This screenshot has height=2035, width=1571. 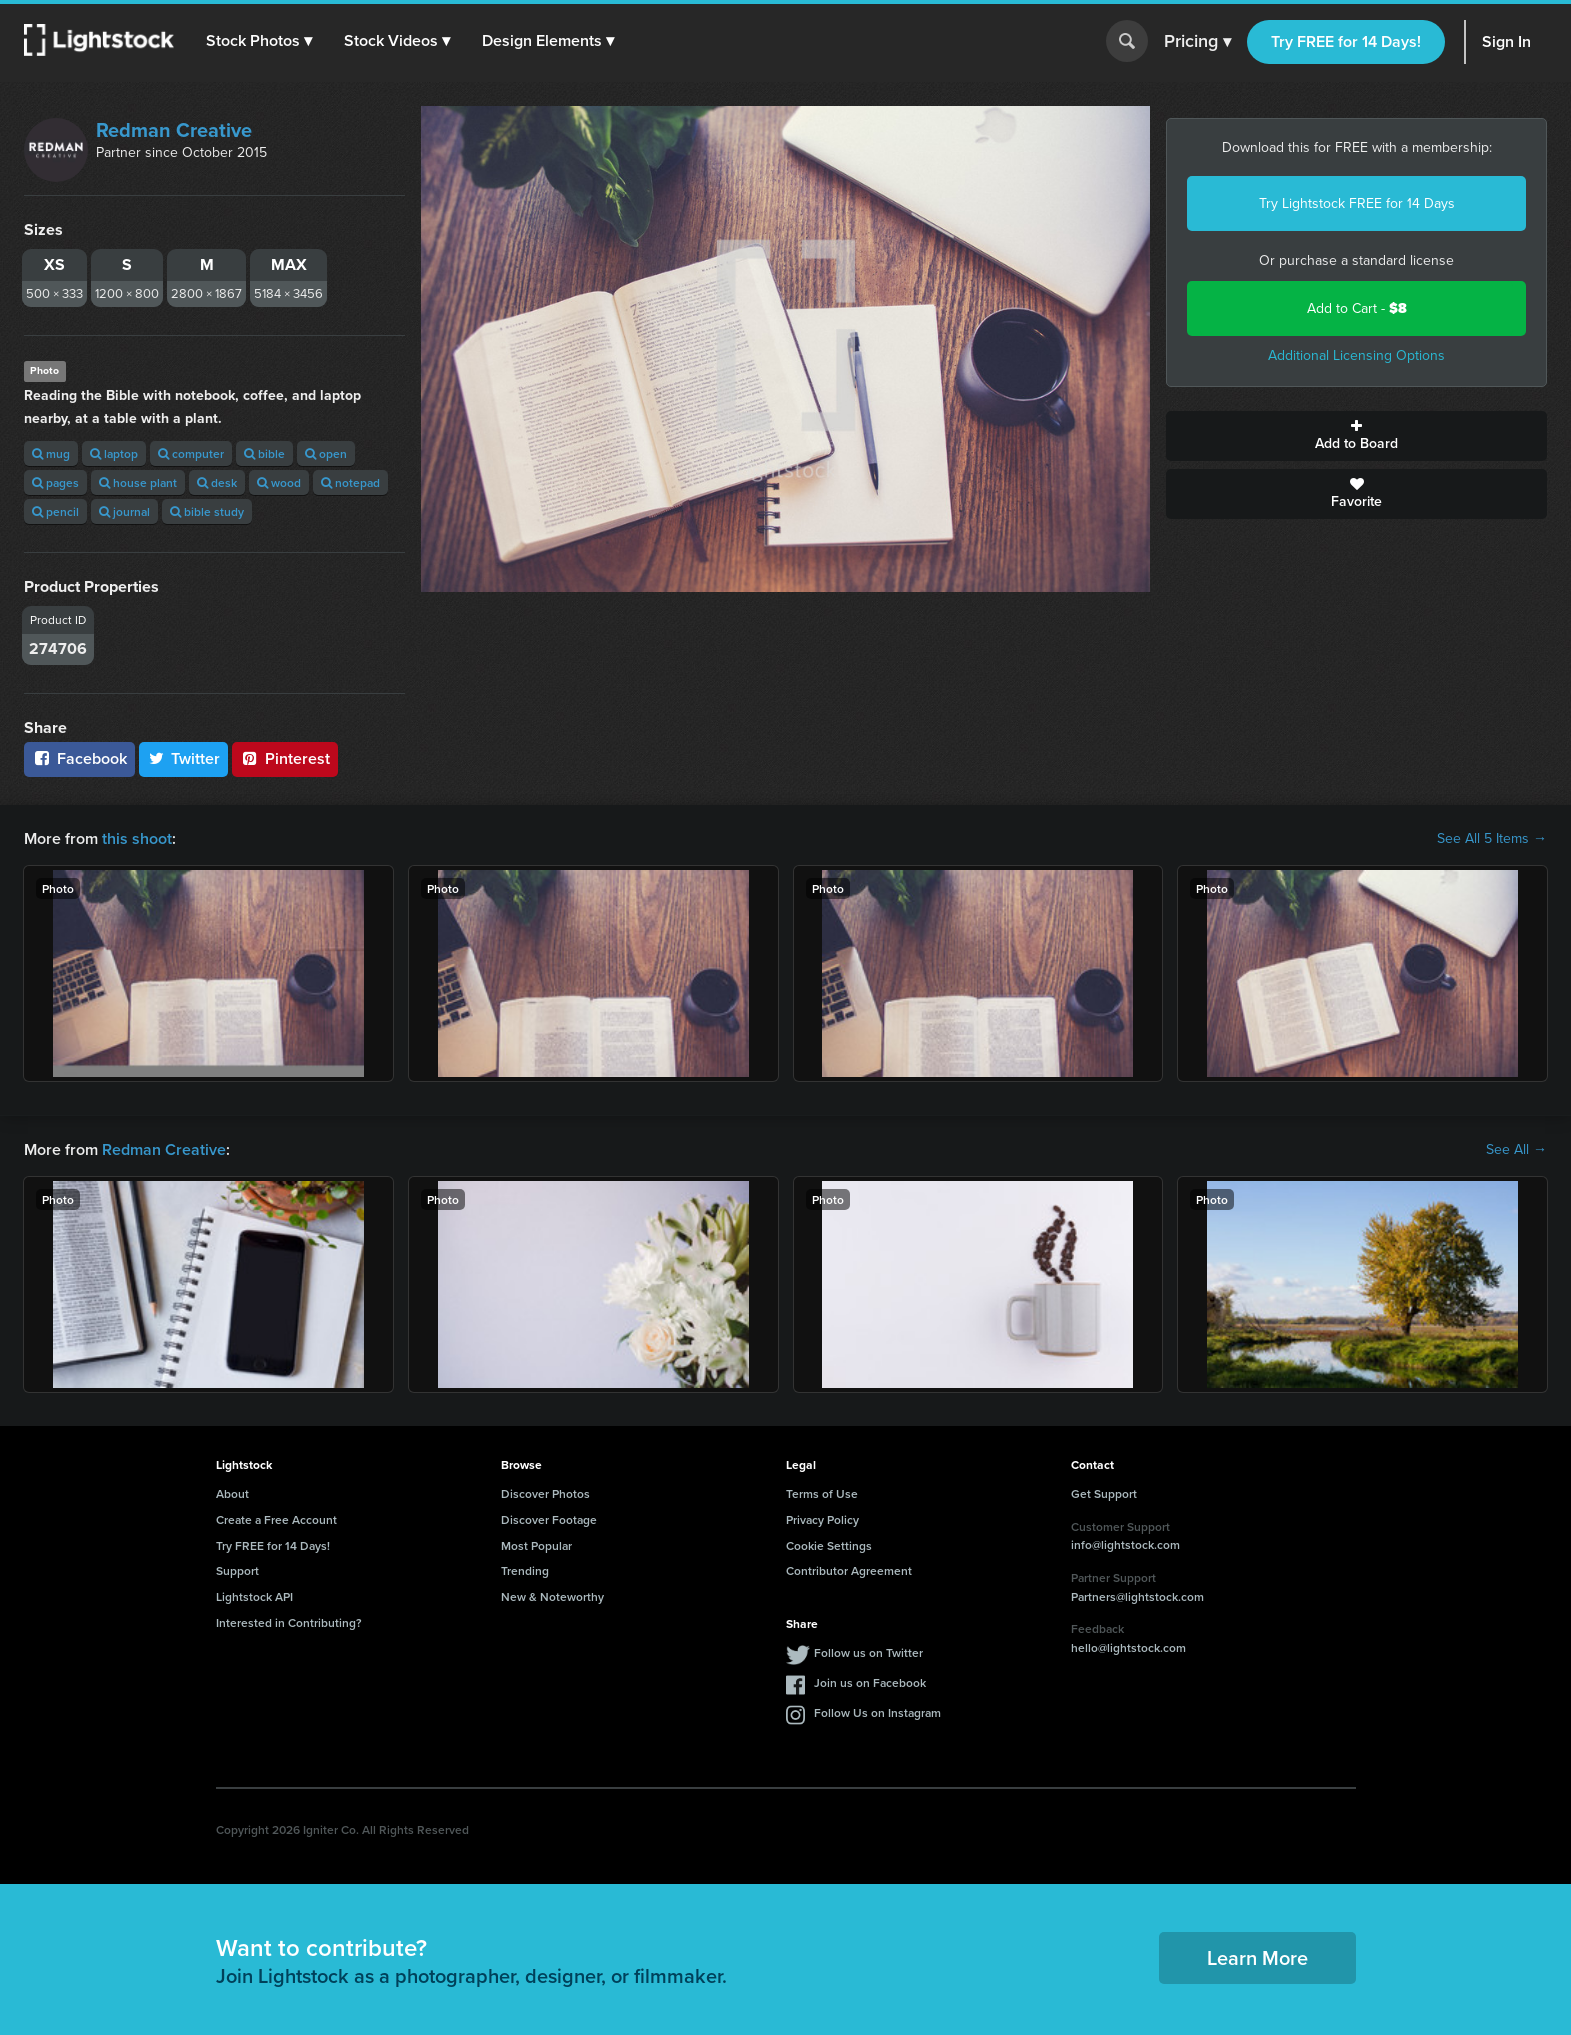 What do you see at coordinates (1197, 42) in the screenshot?
I see `Pricing` at bounding box center [1197, 42].